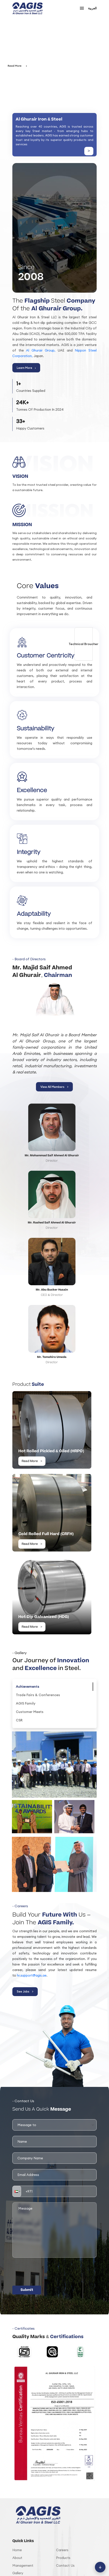 Image resolution: width=109 pixels, height=2576 pixels. What do you see at coordinates (17, 2573) in the screenshot?
I see `Gallery` at bounding box center [17, 2573].